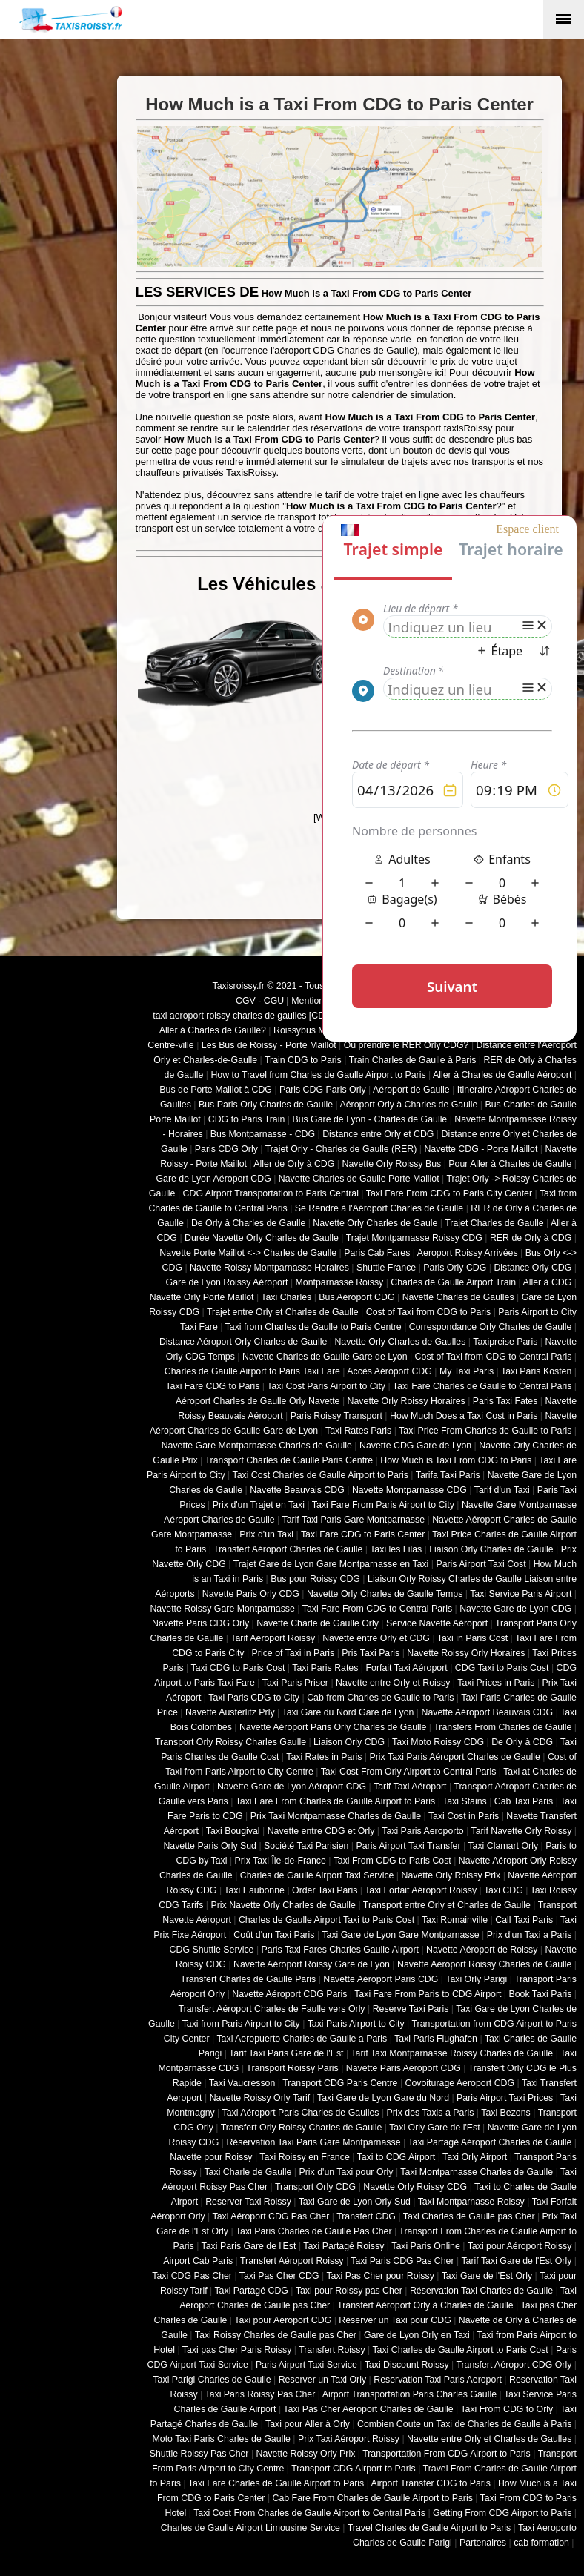 This screenshot has height=2576, width=584. Describe the element at coordinates (409, 1490) in the screenshot. I see `Navette Montparnasse CDG` at that location.